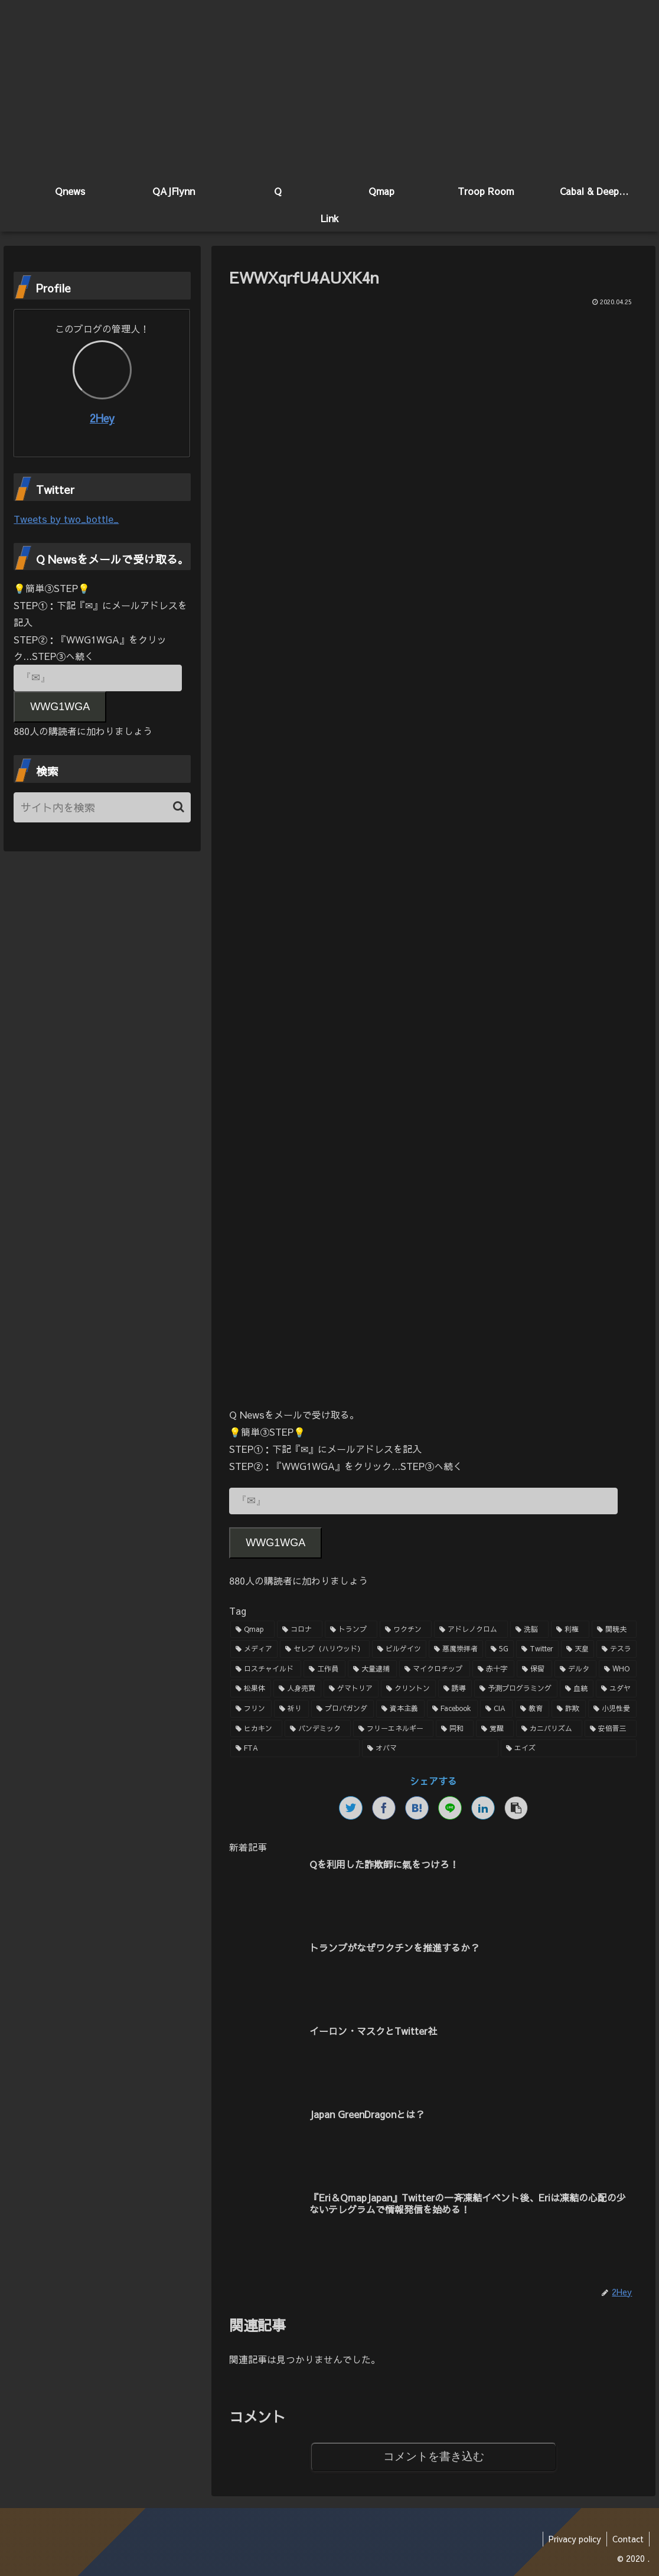  I want to click on [予測プログラミング (1個の項目)], so click(515, 1689).